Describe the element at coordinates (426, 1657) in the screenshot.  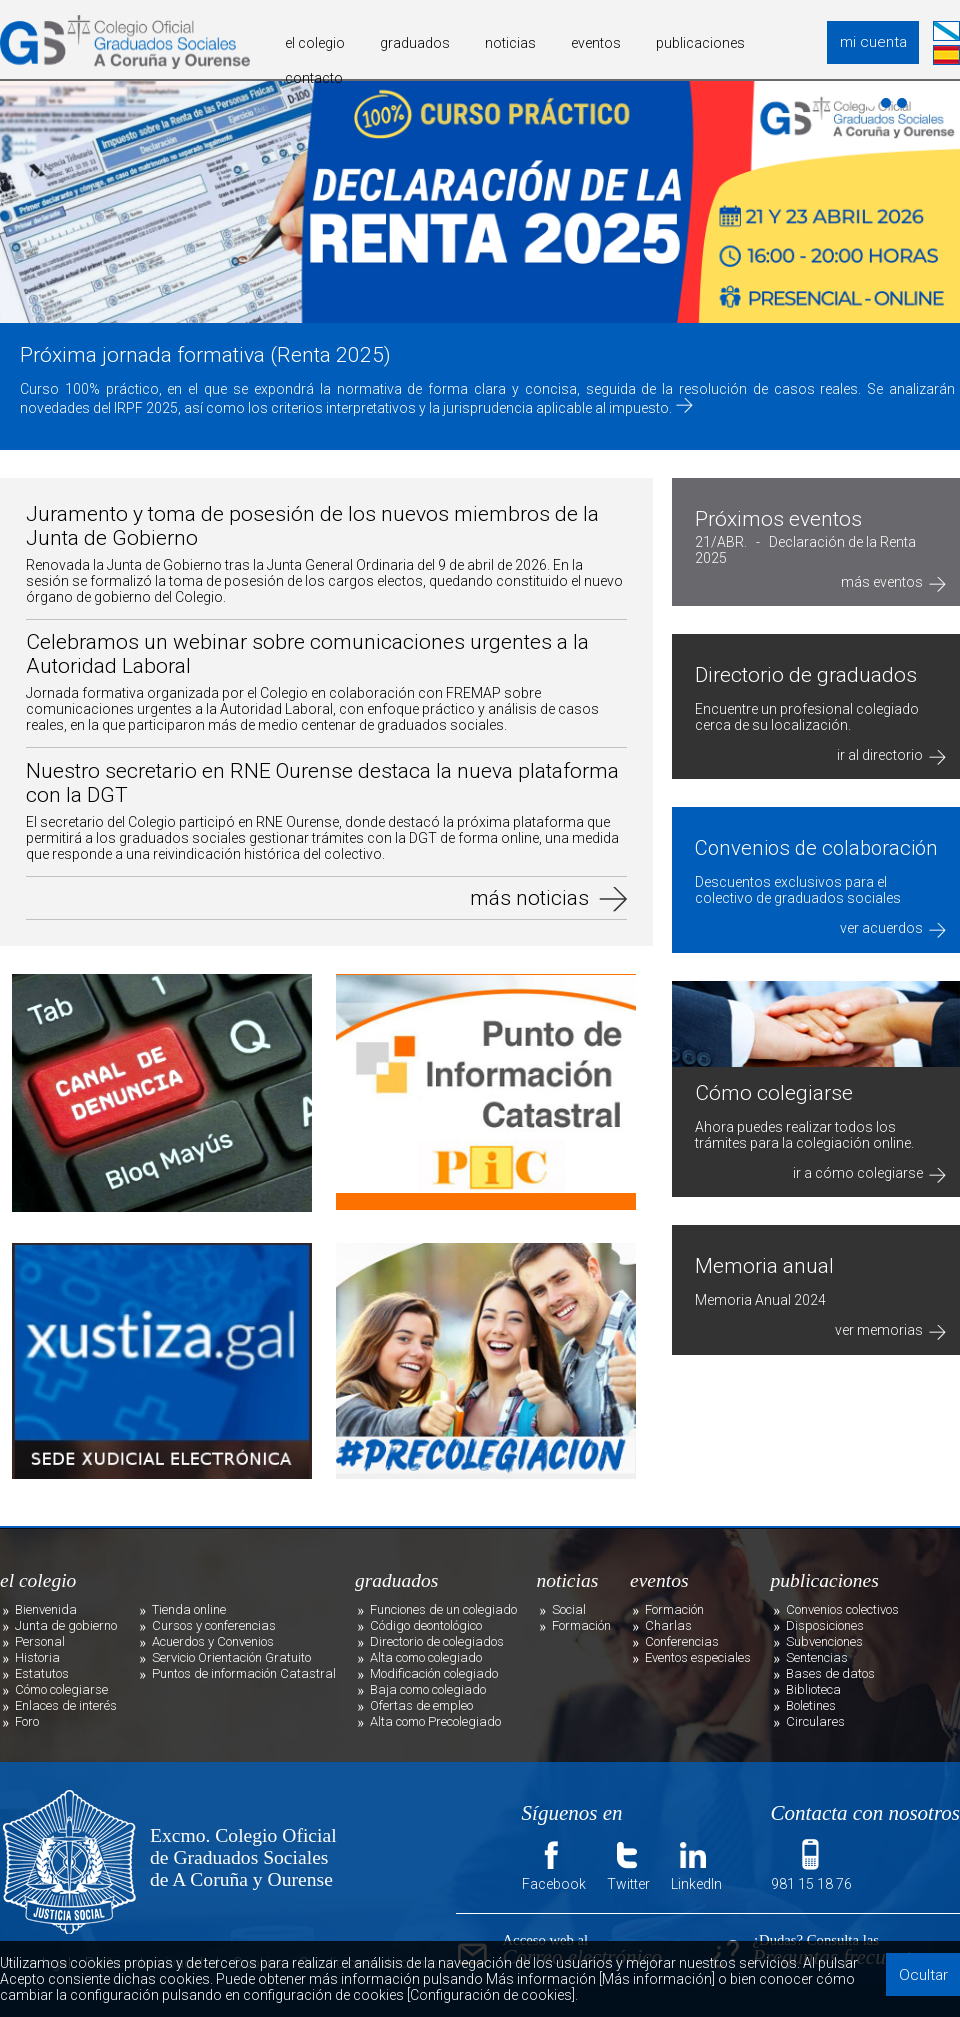
I see `Alta como colegiado` at that location.